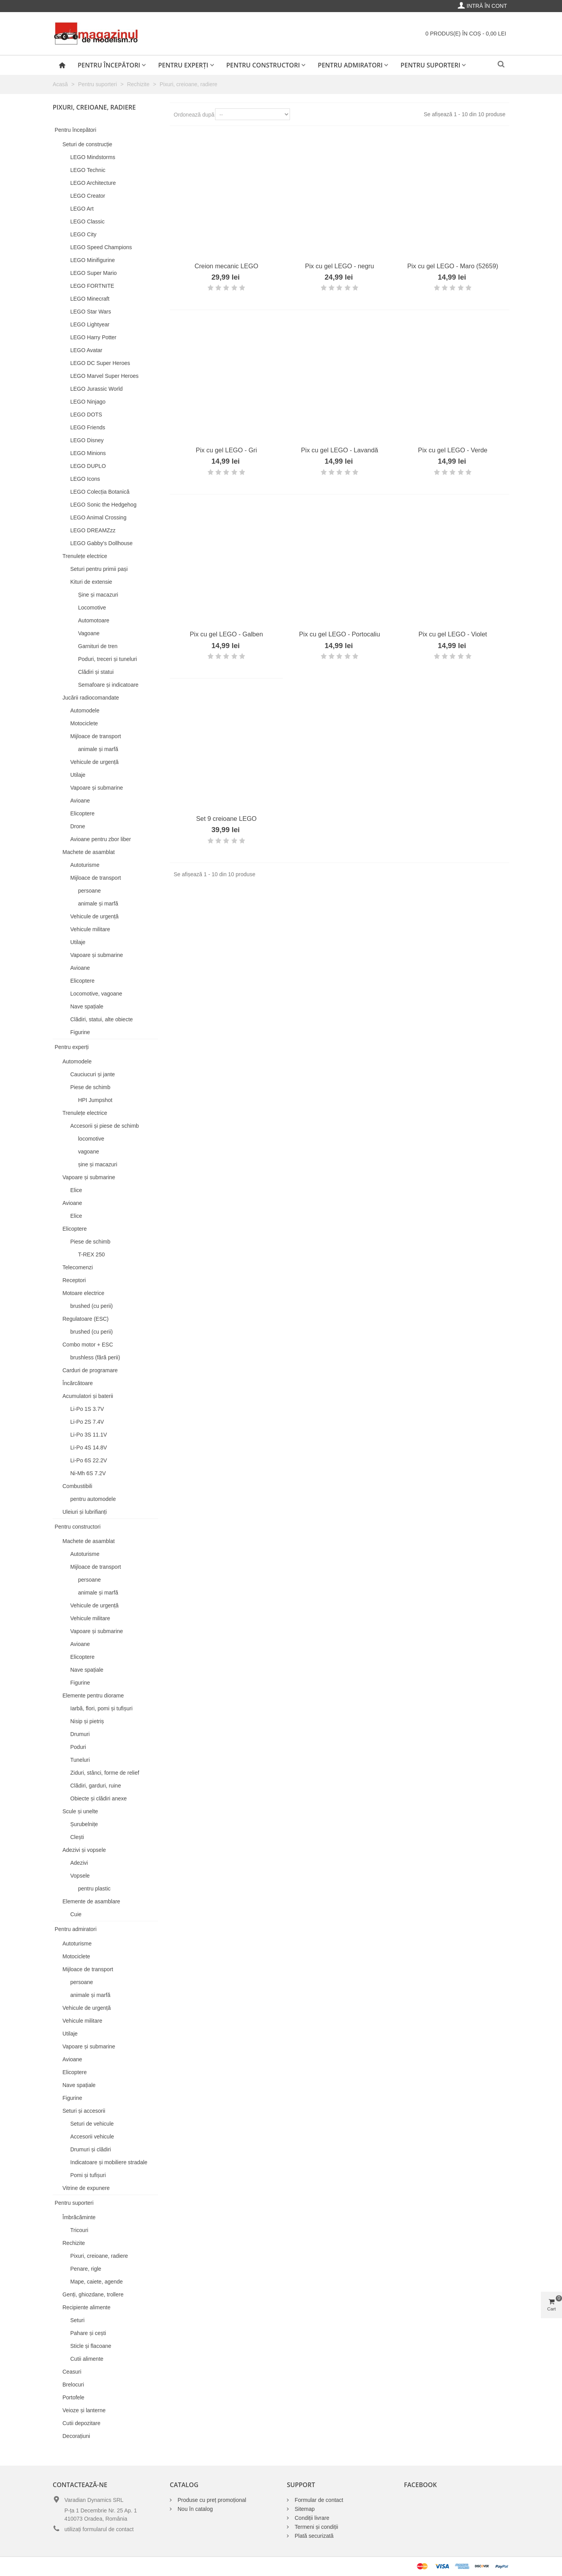 The image size is (562, 2576). What do you see at coordinates (84, 1824) in the screenshot?
I see `Șurubelnițe` at bounding box center [84, 1824].